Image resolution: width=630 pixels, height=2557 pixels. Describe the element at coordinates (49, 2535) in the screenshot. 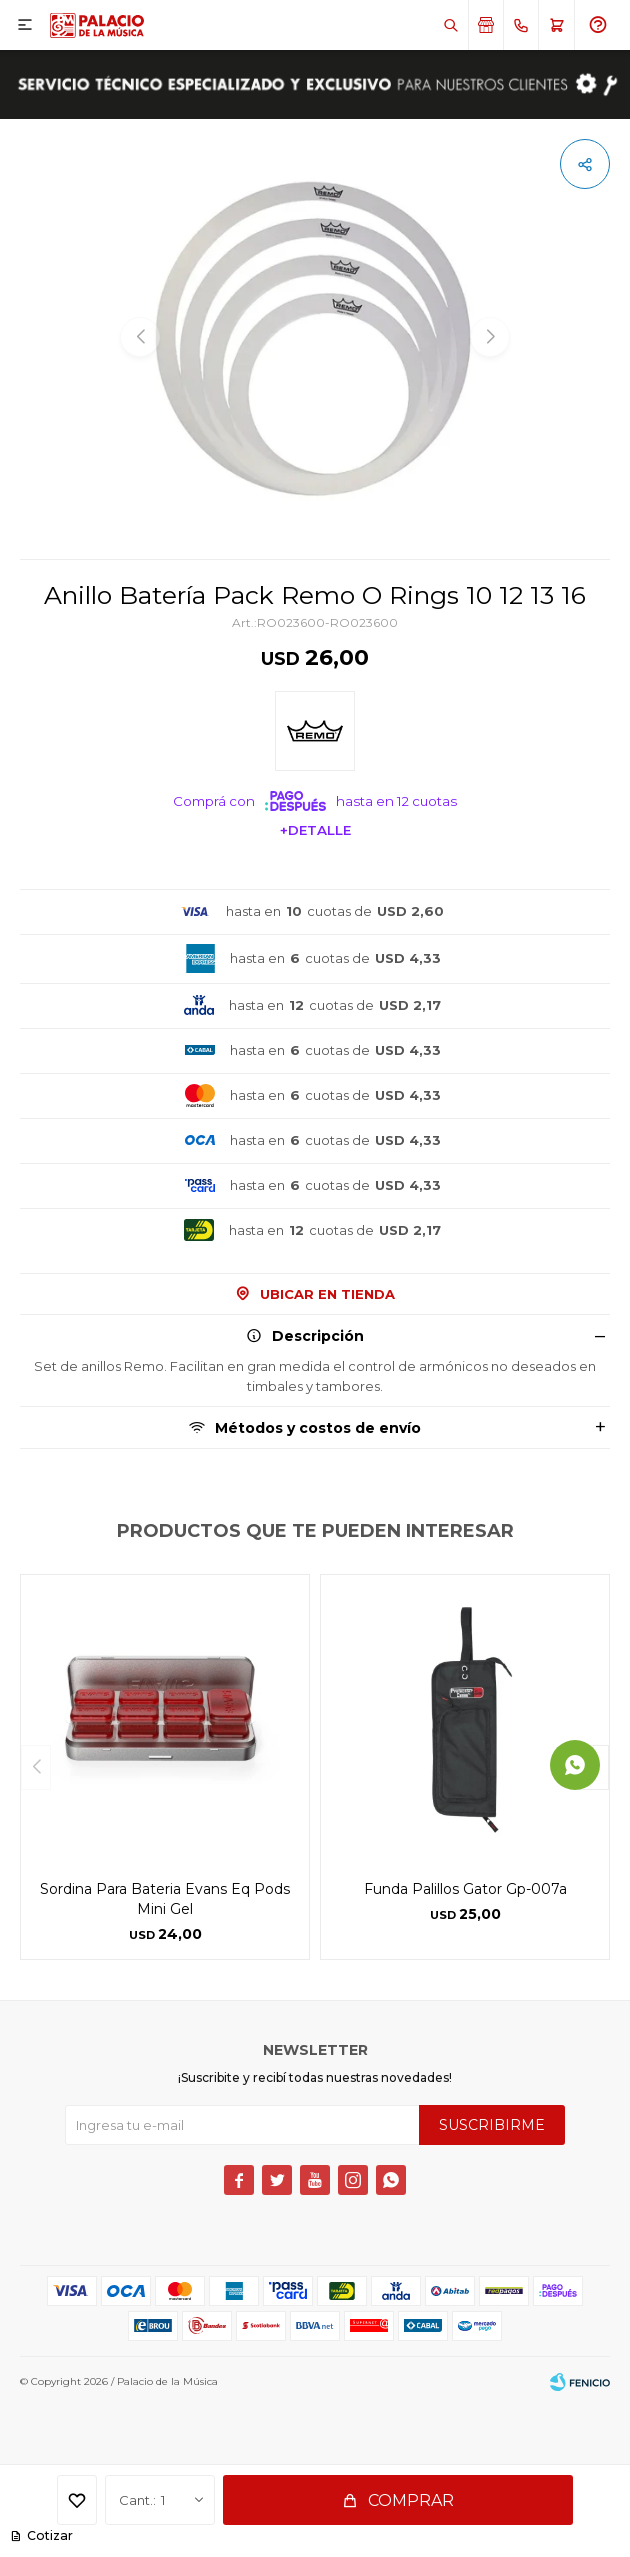

I see `Cotizar` at that location.